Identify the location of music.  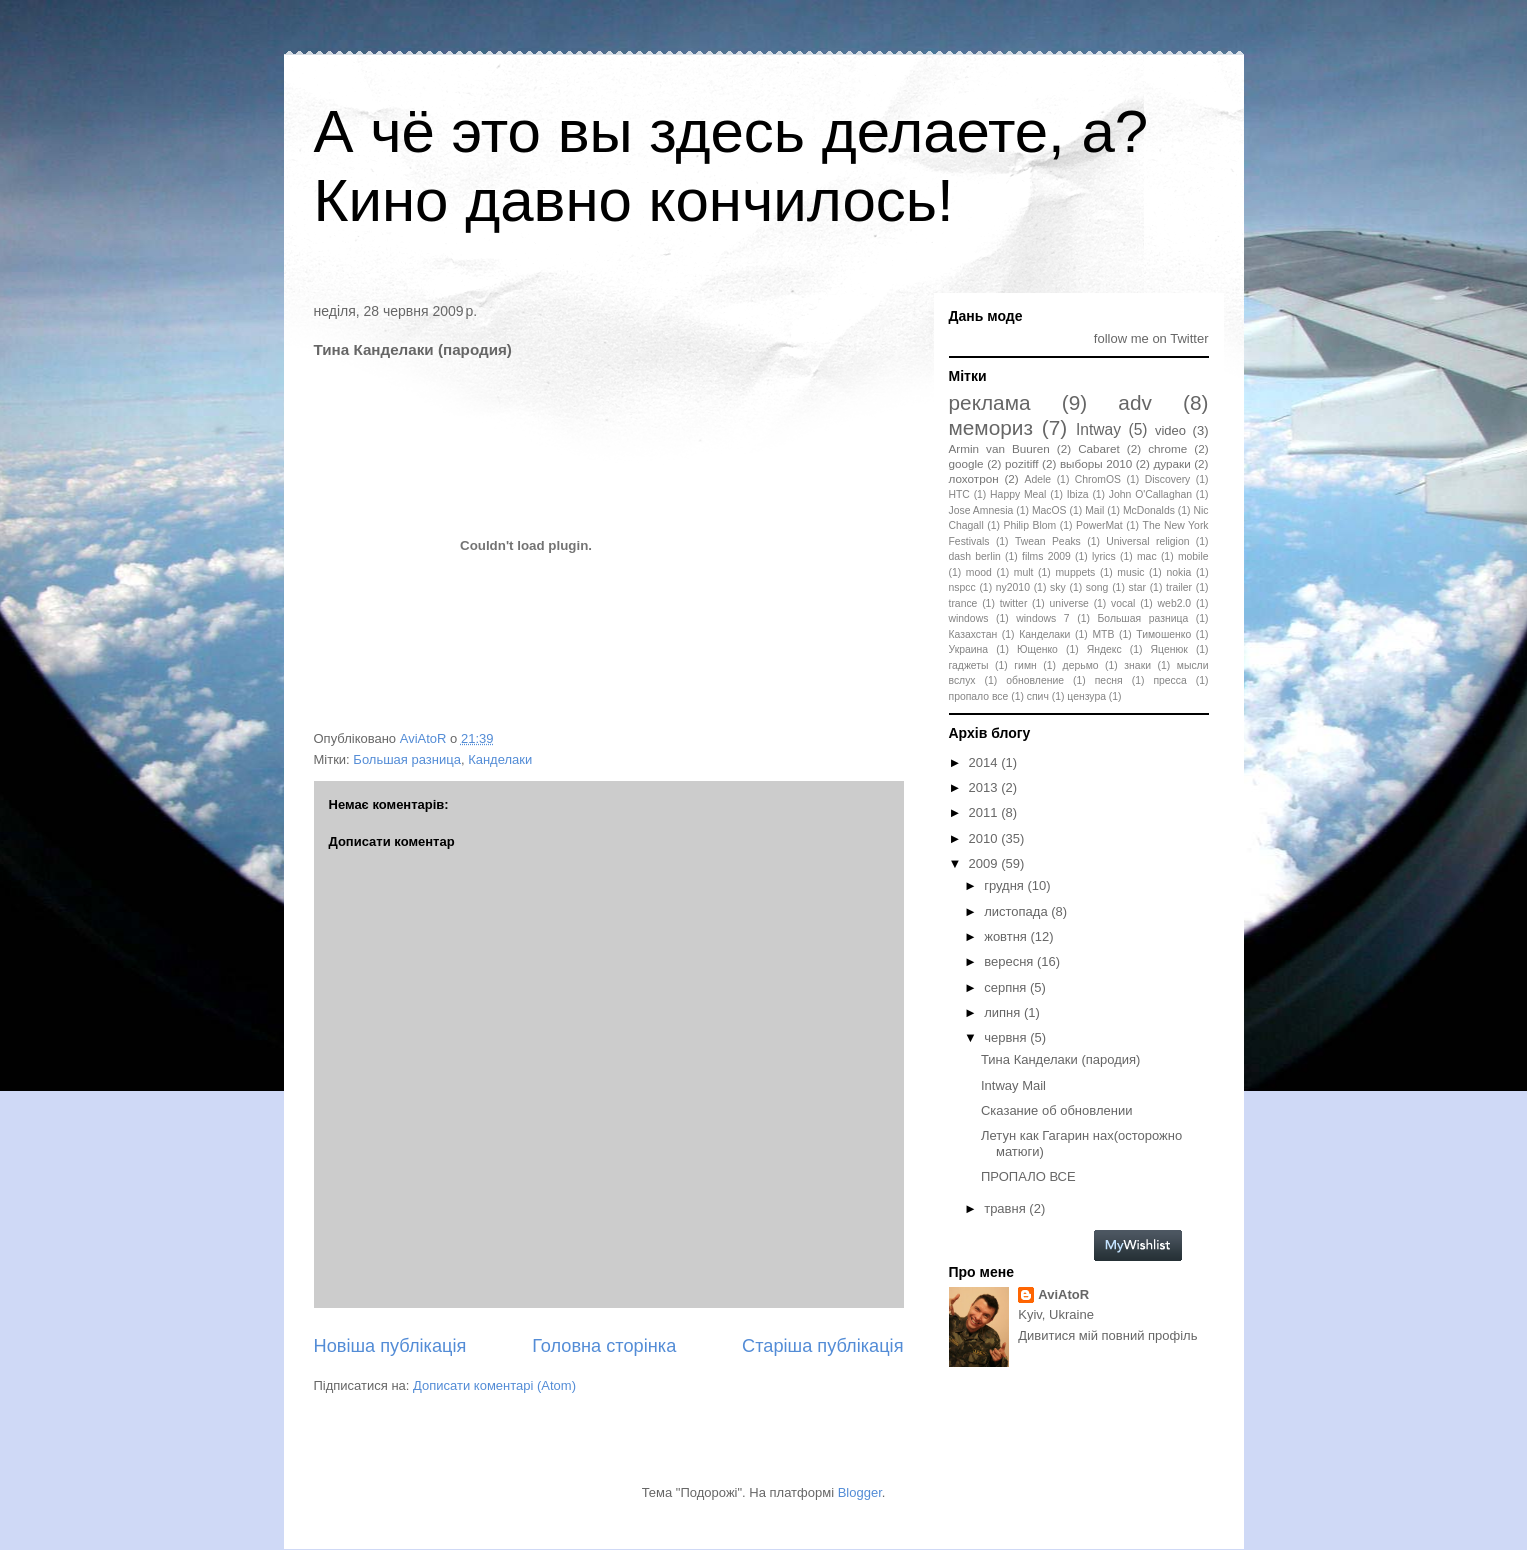
(1130, 572).